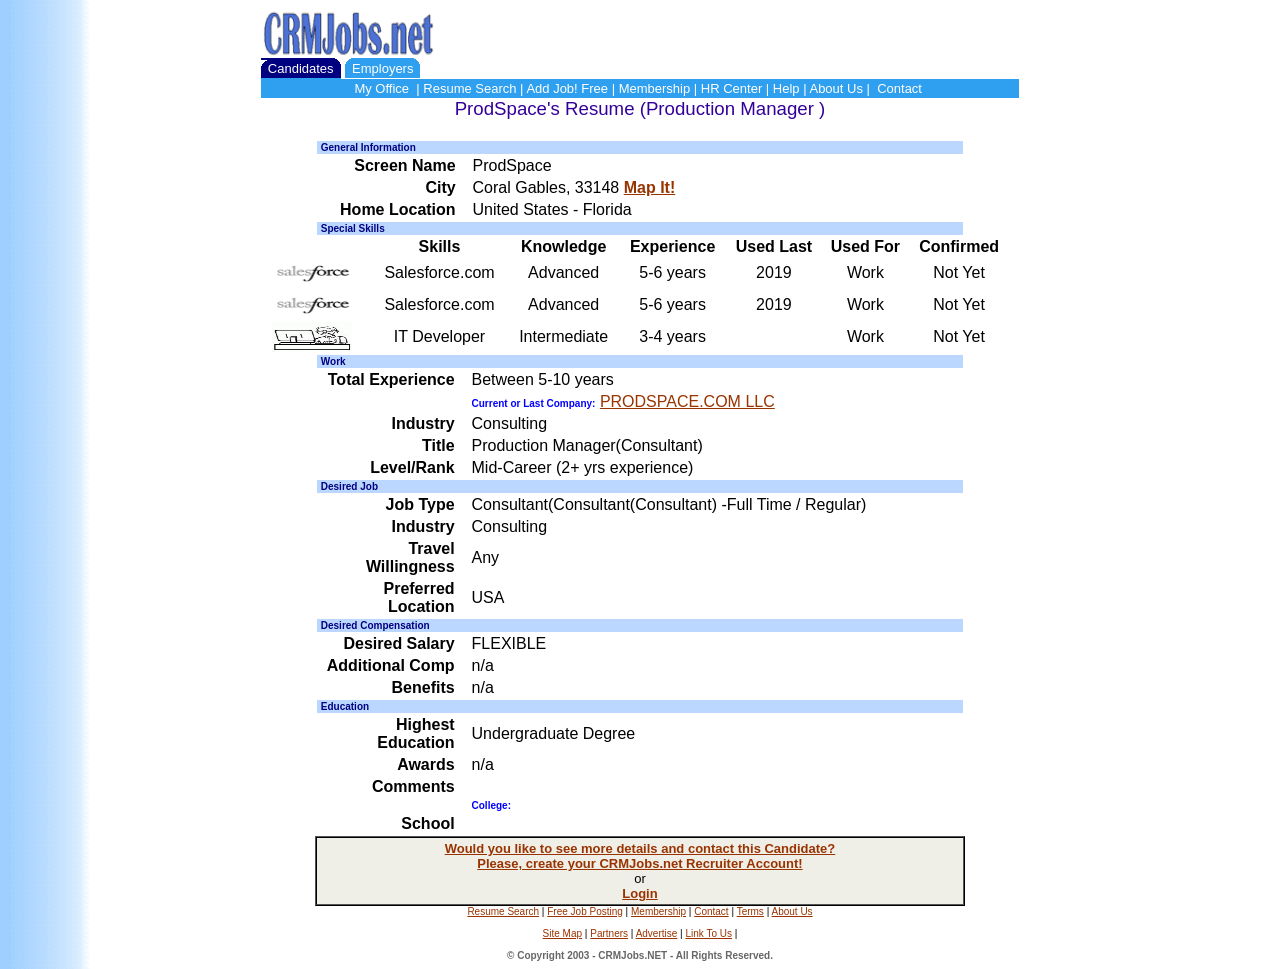 This screenshot has width=1280, height=969. Describe the element at coordinates (609, 933) in the screenshot. I see `Partners` at that location.